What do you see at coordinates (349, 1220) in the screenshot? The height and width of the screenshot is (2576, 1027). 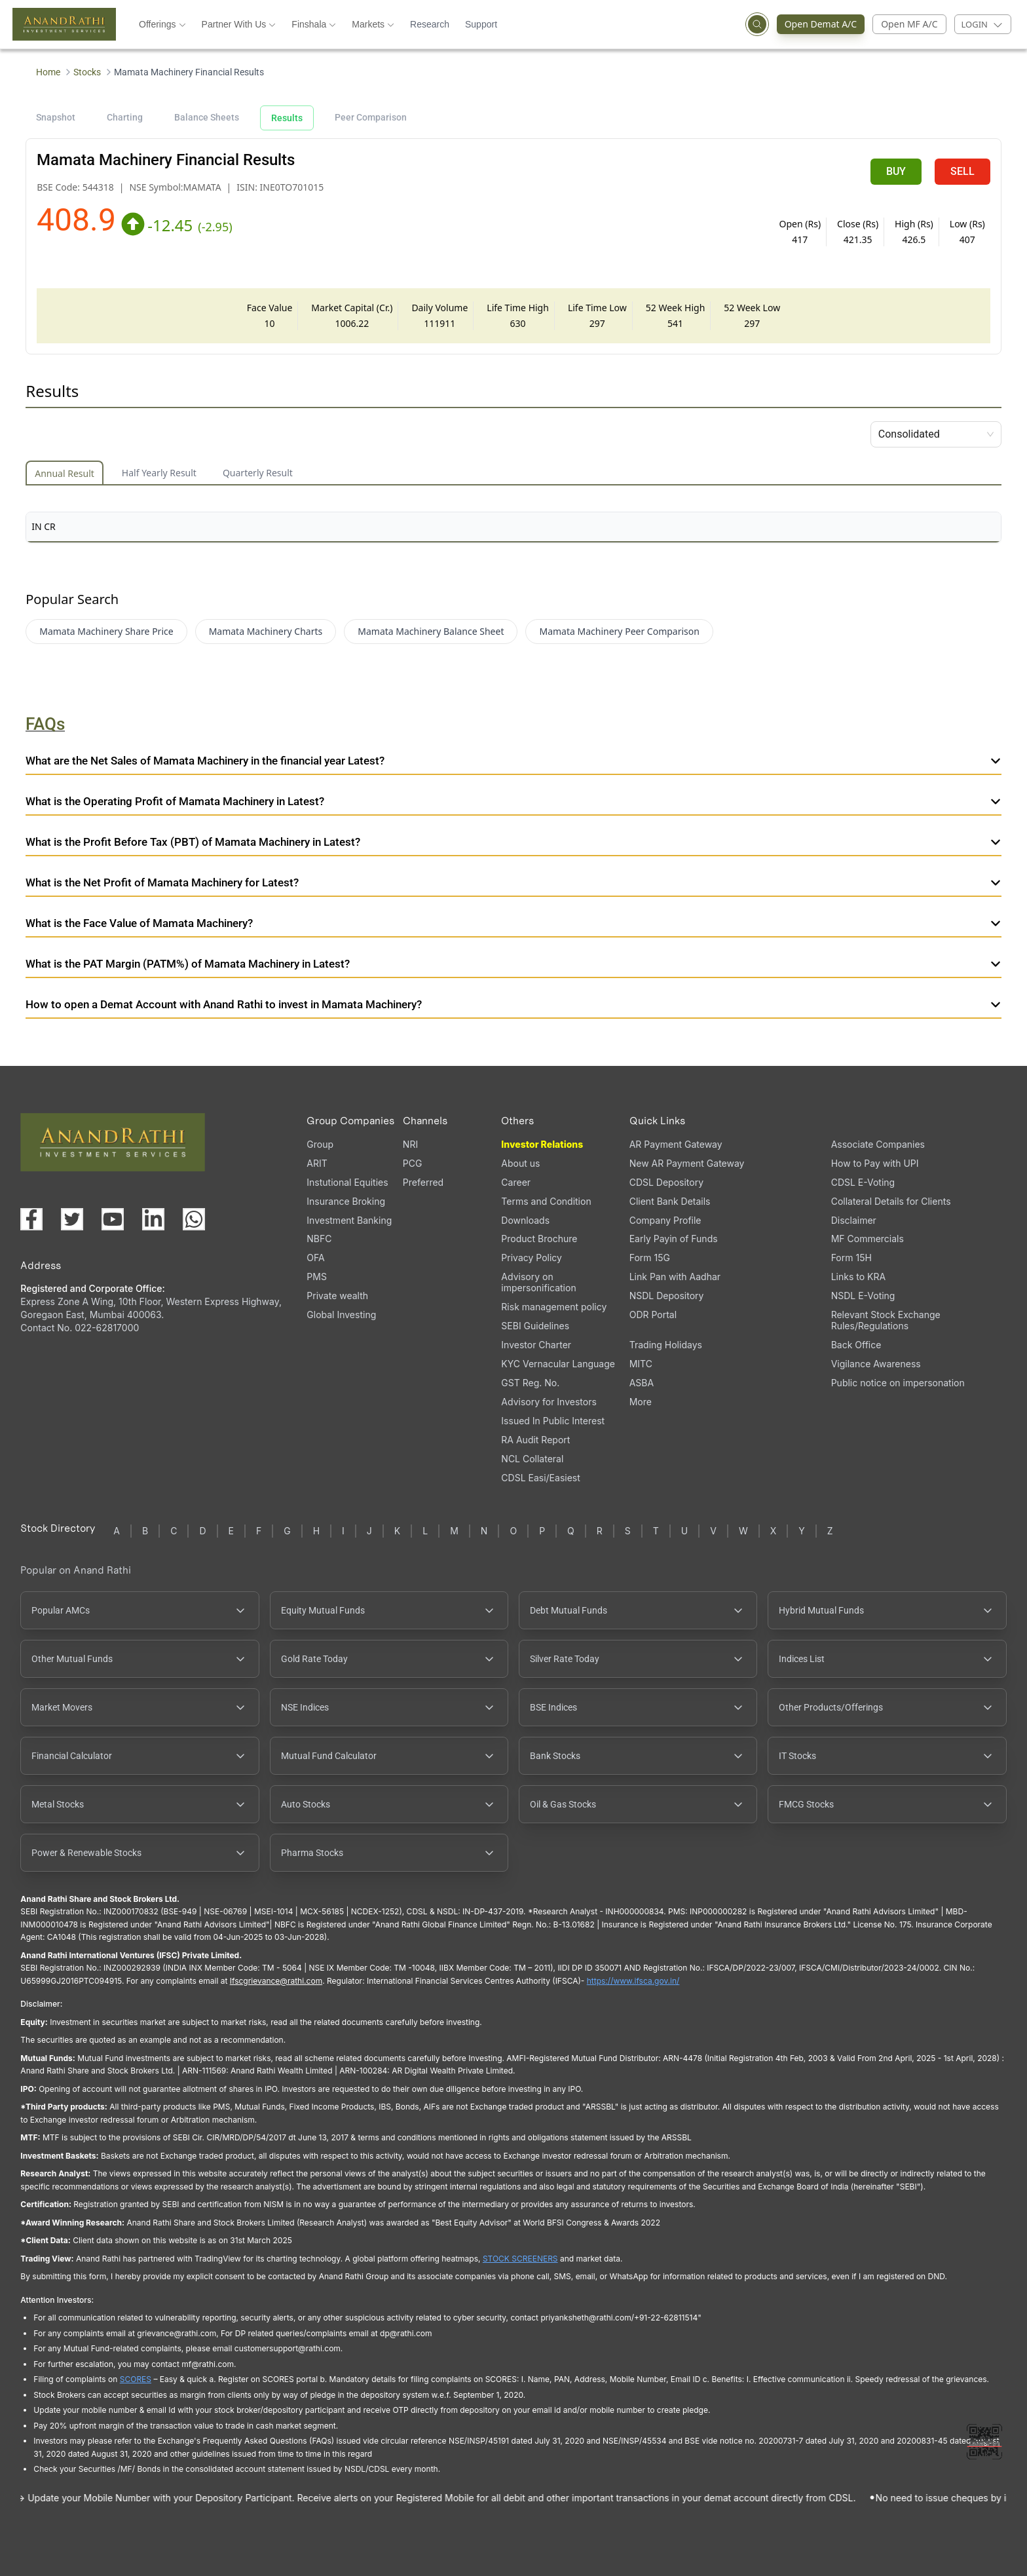 I see `Investment Banking` at bounding box center [349, 1220].